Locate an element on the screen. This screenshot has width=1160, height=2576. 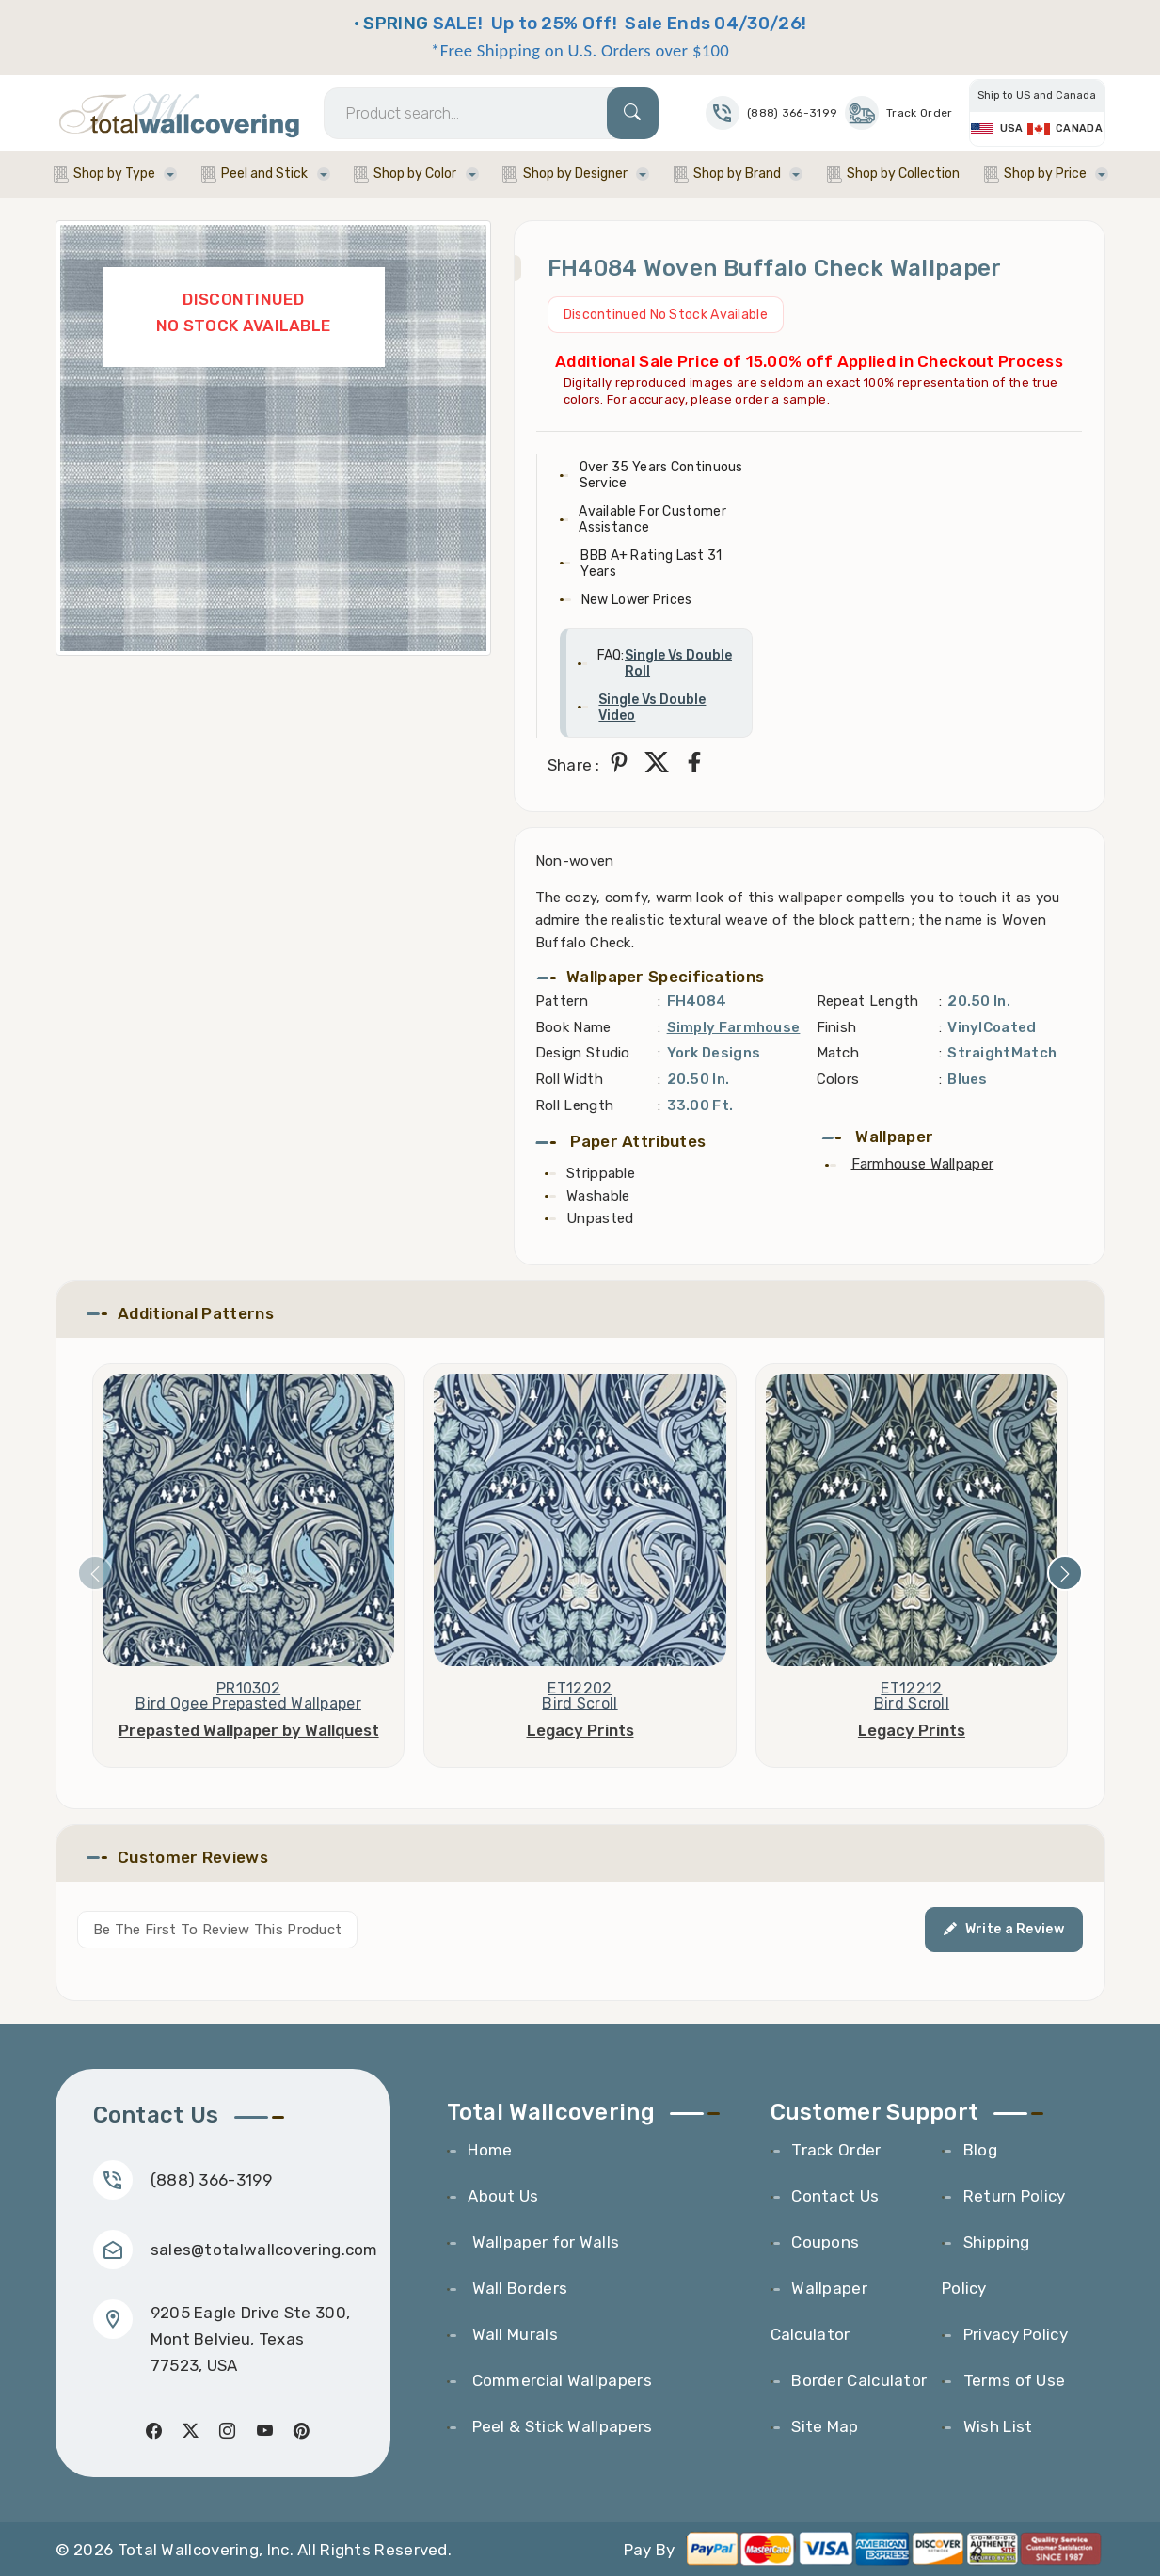
Wall Borders is located at coordinates (517, 2288).